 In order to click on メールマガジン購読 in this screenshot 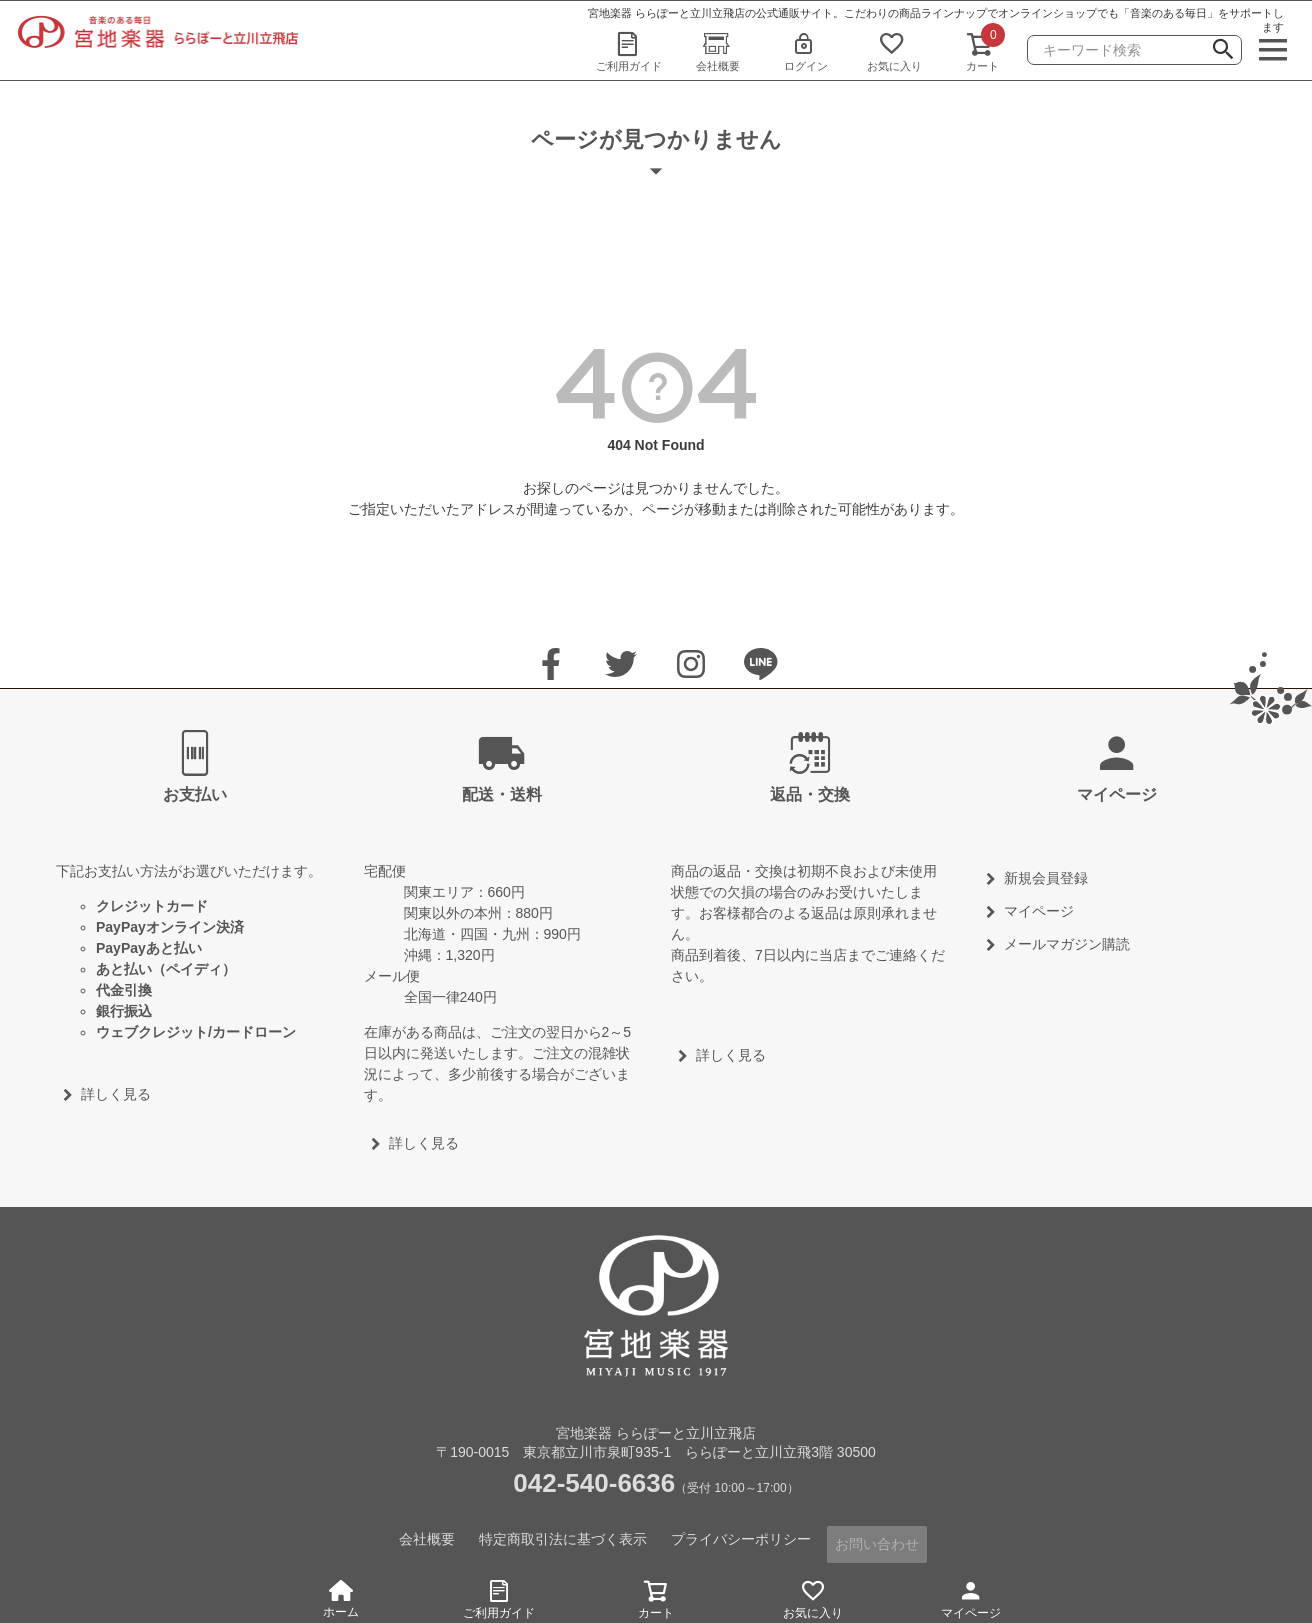, I will do `click(1067, 944)`.